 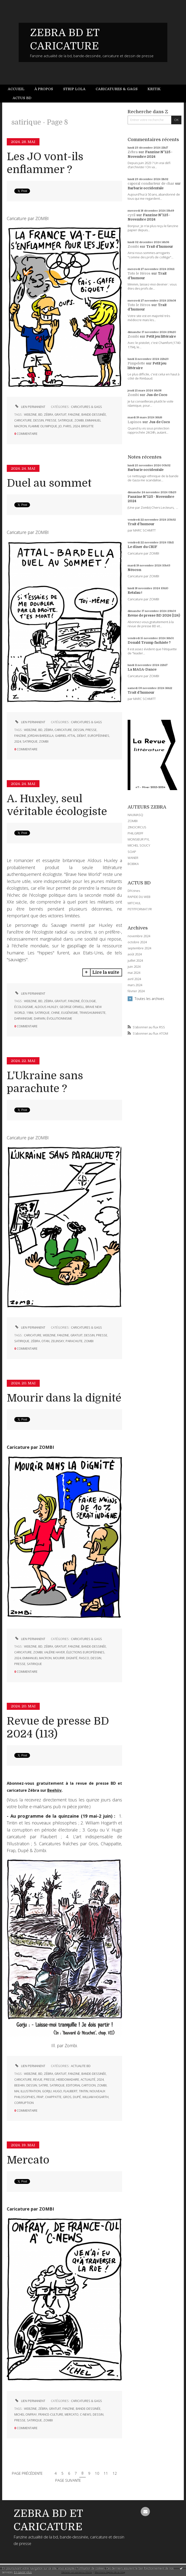 I want to click on 10, so click(x=97, y=2473).